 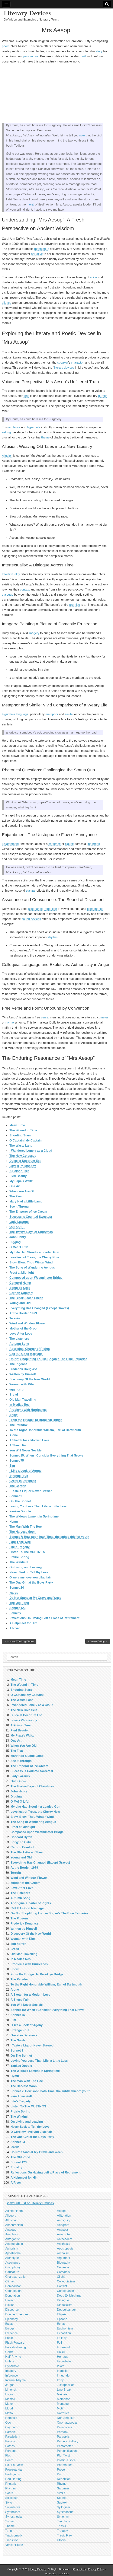 What do you see at coordinates (60, 2380) in the screenshot?
I see `Irony` at bounding box center [60, 2380].